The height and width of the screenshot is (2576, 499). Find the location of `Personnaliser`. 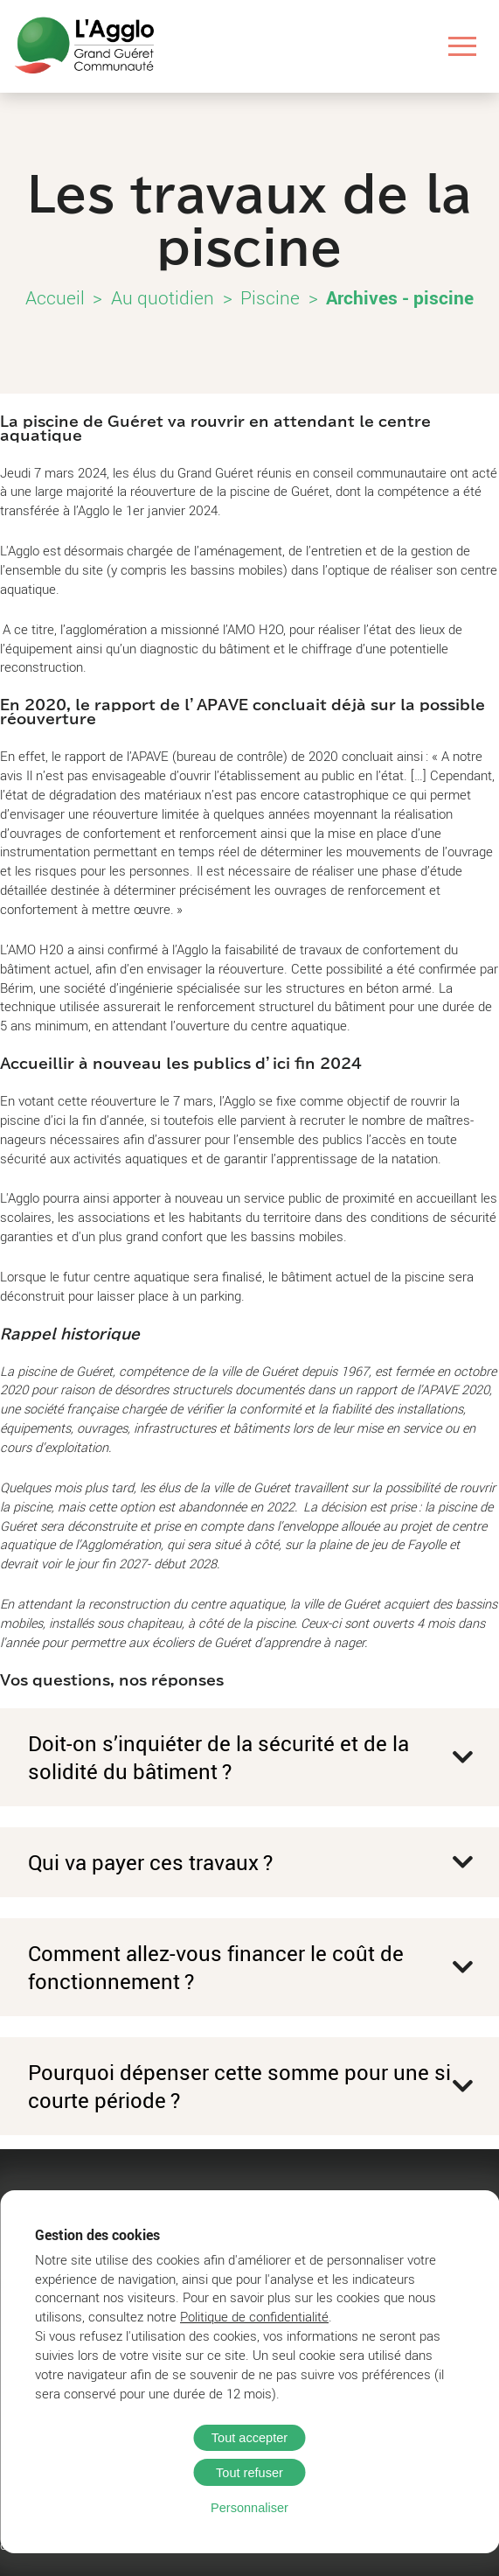

Personnaliser is located at coordinates (249, 2508).